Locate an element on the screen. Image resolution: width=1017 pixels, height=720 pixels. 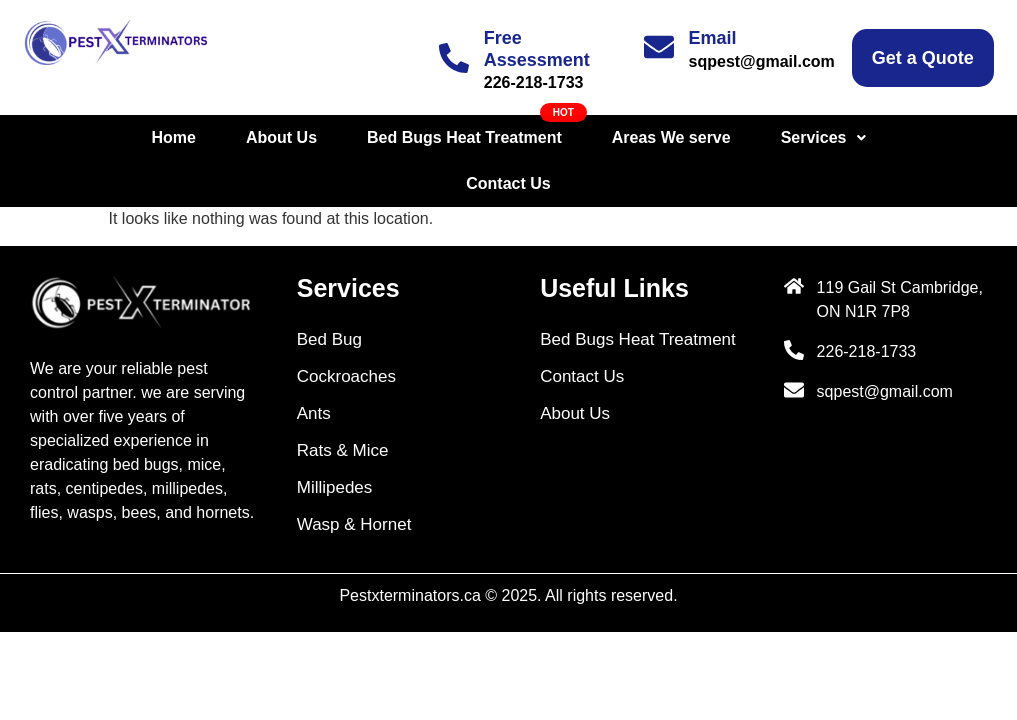
Ants is located at coordinates (314, 367).